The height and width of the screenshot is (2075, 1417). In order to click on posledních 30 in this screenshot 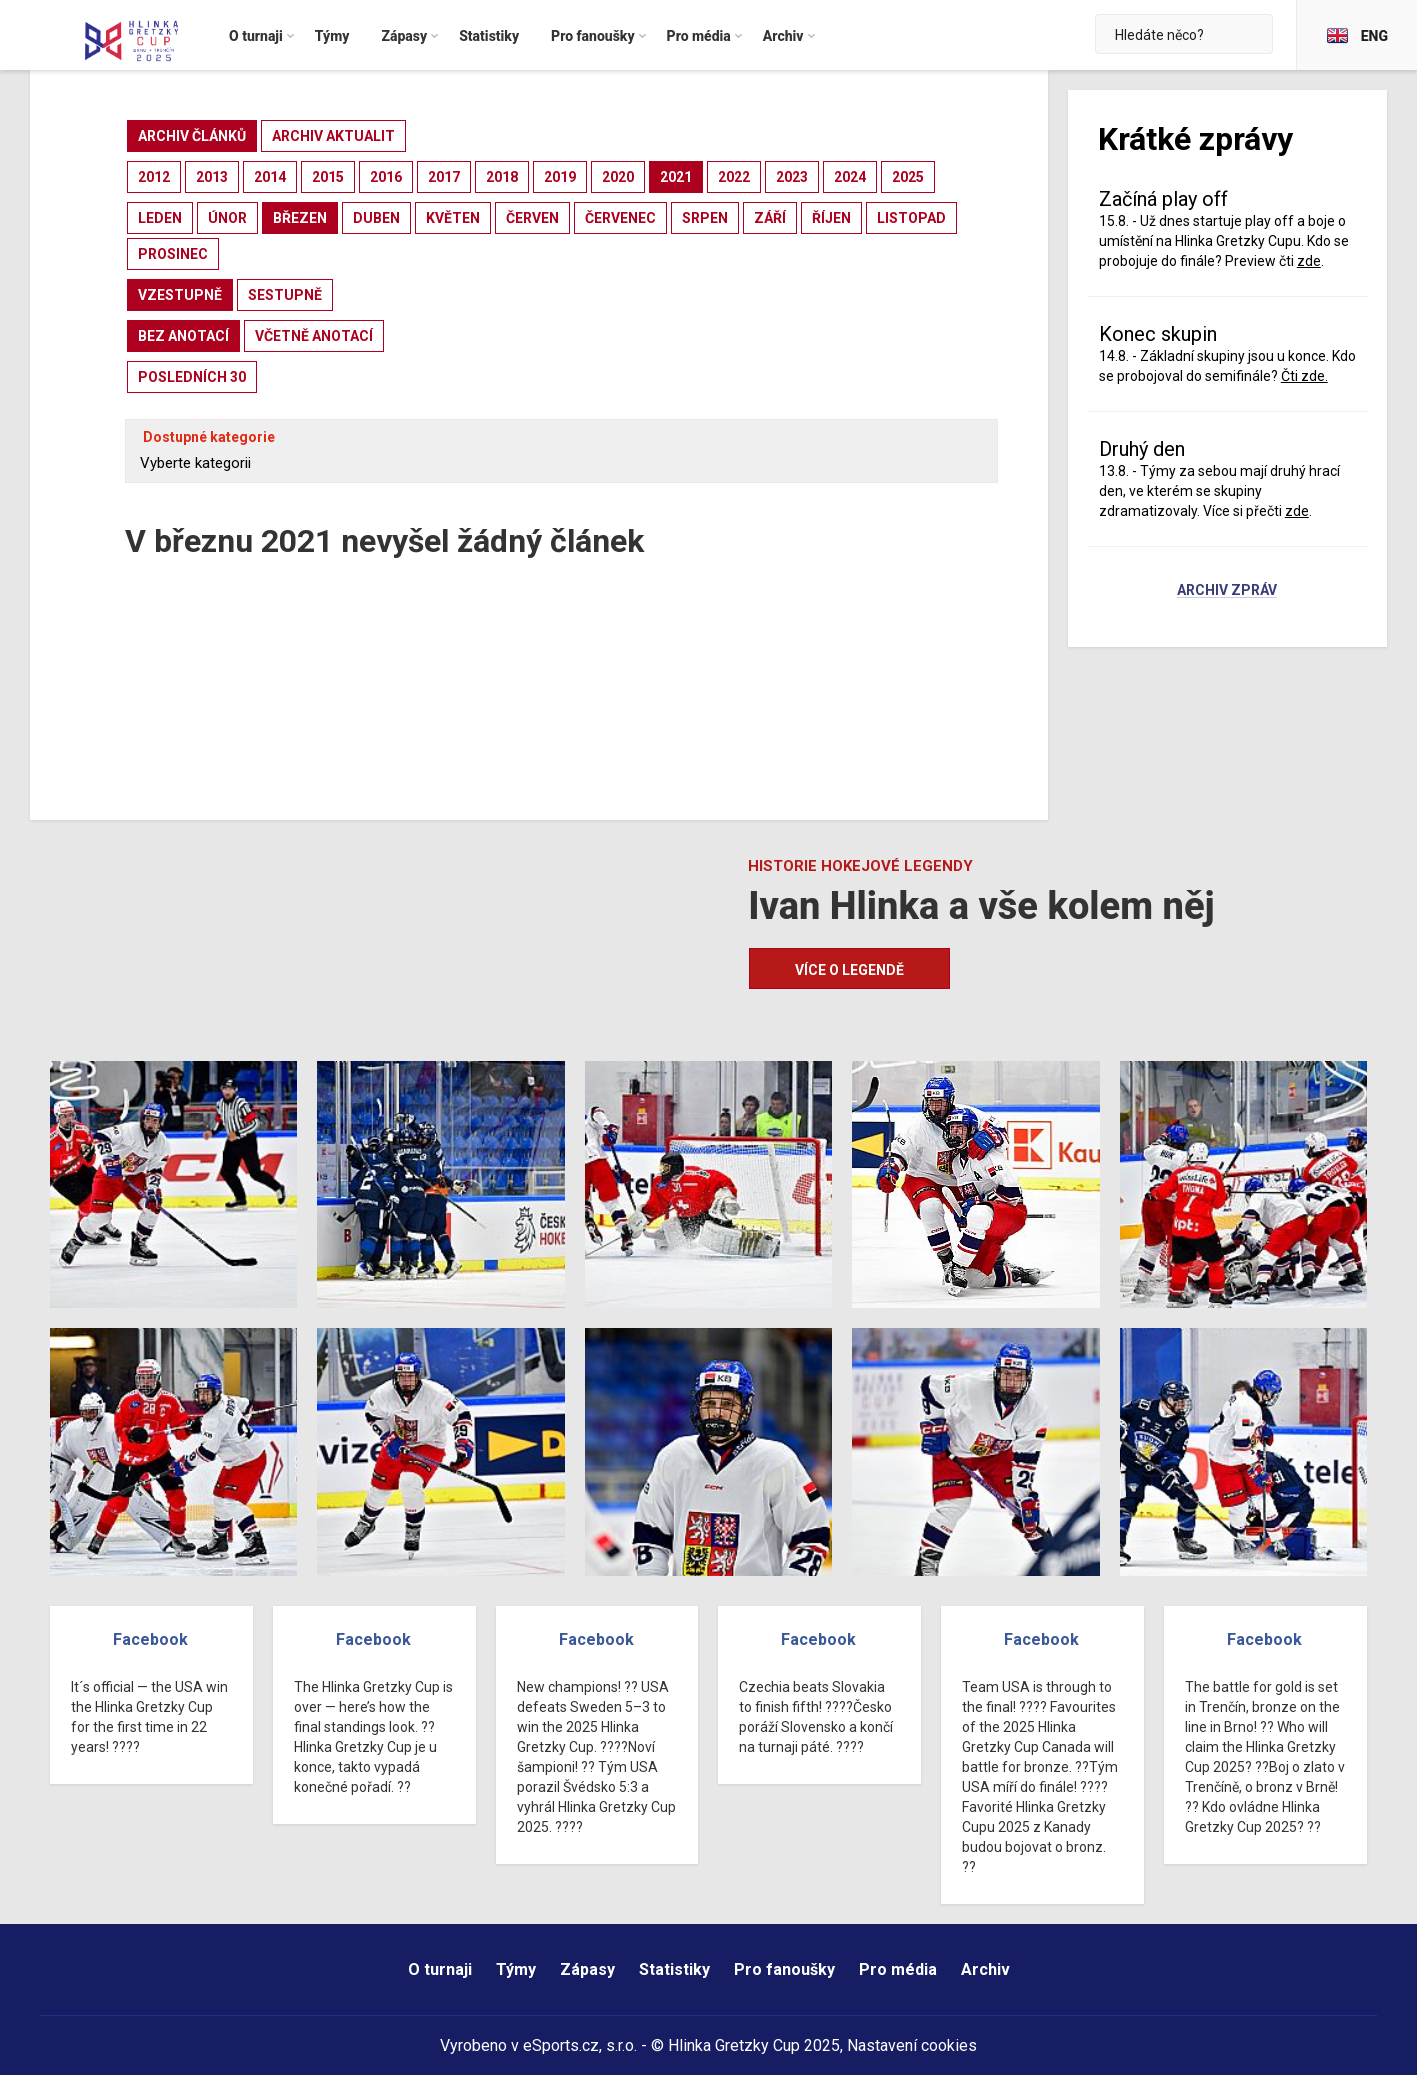, I will do `click(192, 377)`.